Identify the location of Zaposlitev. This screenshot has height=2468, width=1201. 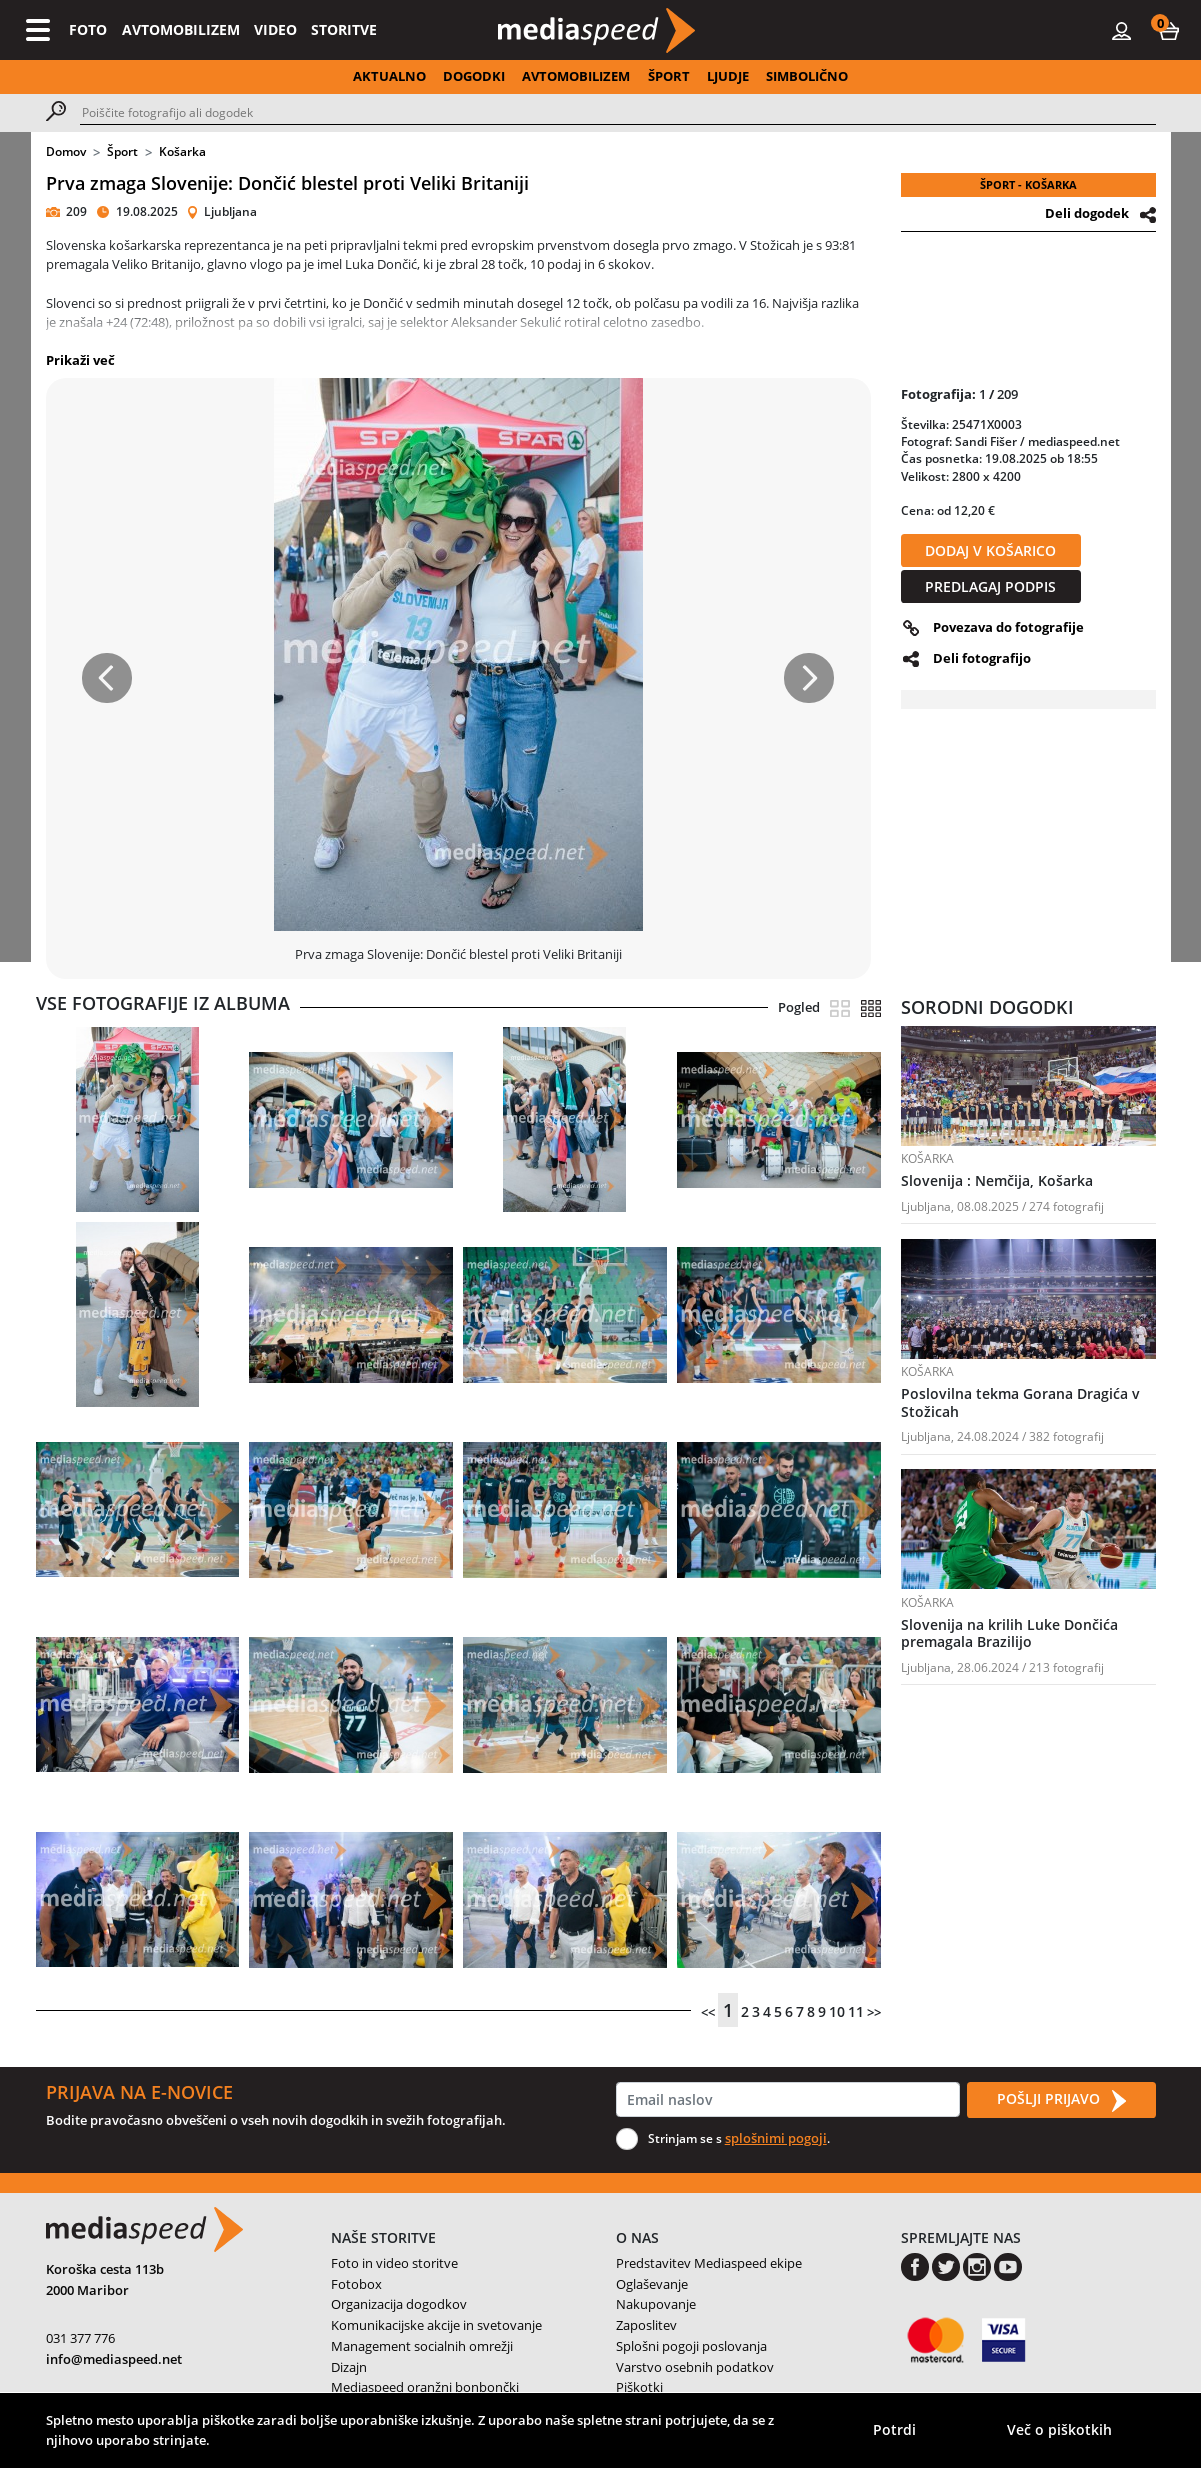
(646, 2325).